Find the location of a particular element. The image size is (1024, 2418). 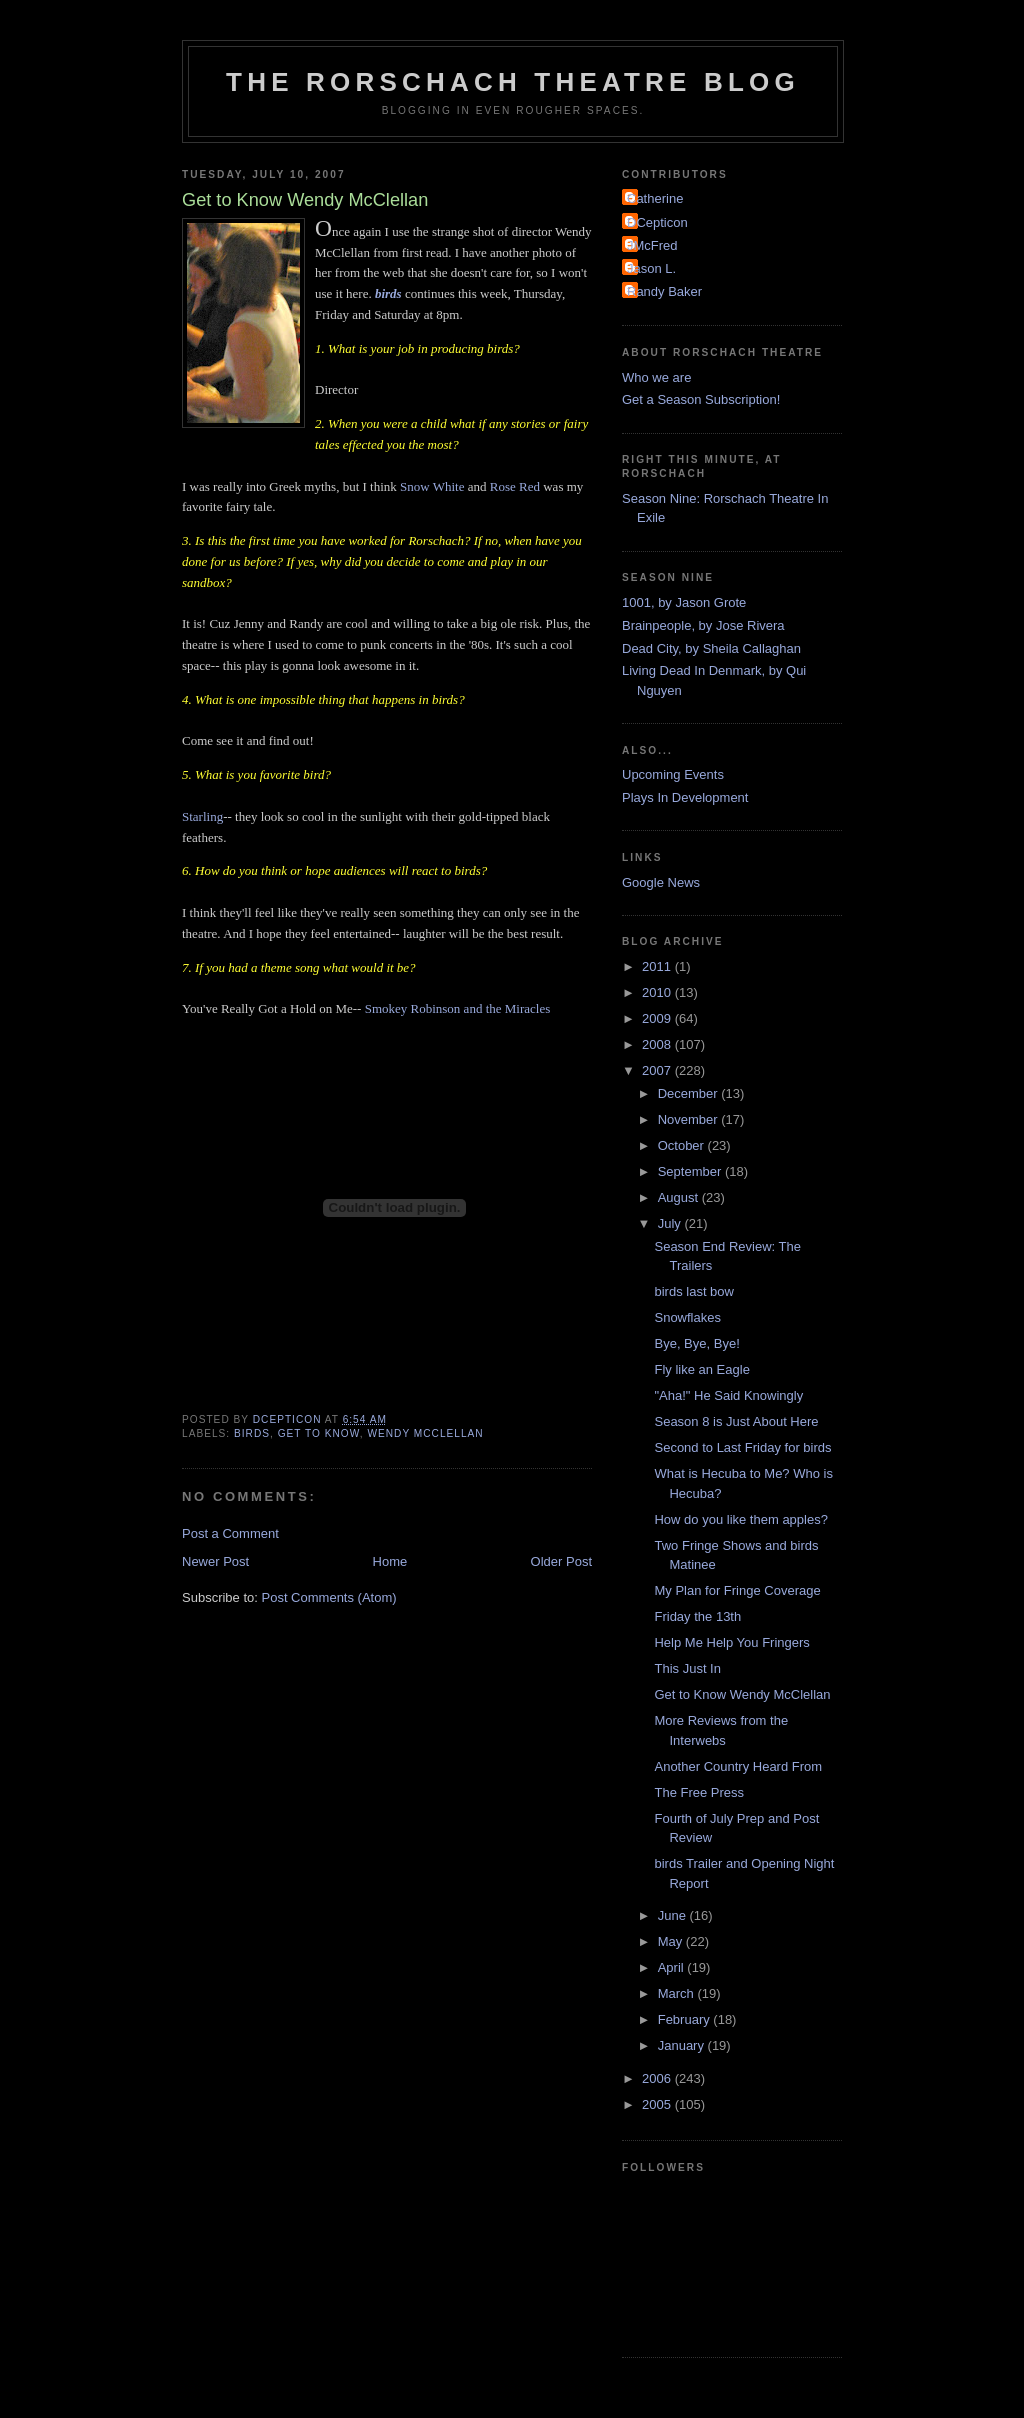

The Rorschach Theatre Blog is located at coordinates (513, 82).